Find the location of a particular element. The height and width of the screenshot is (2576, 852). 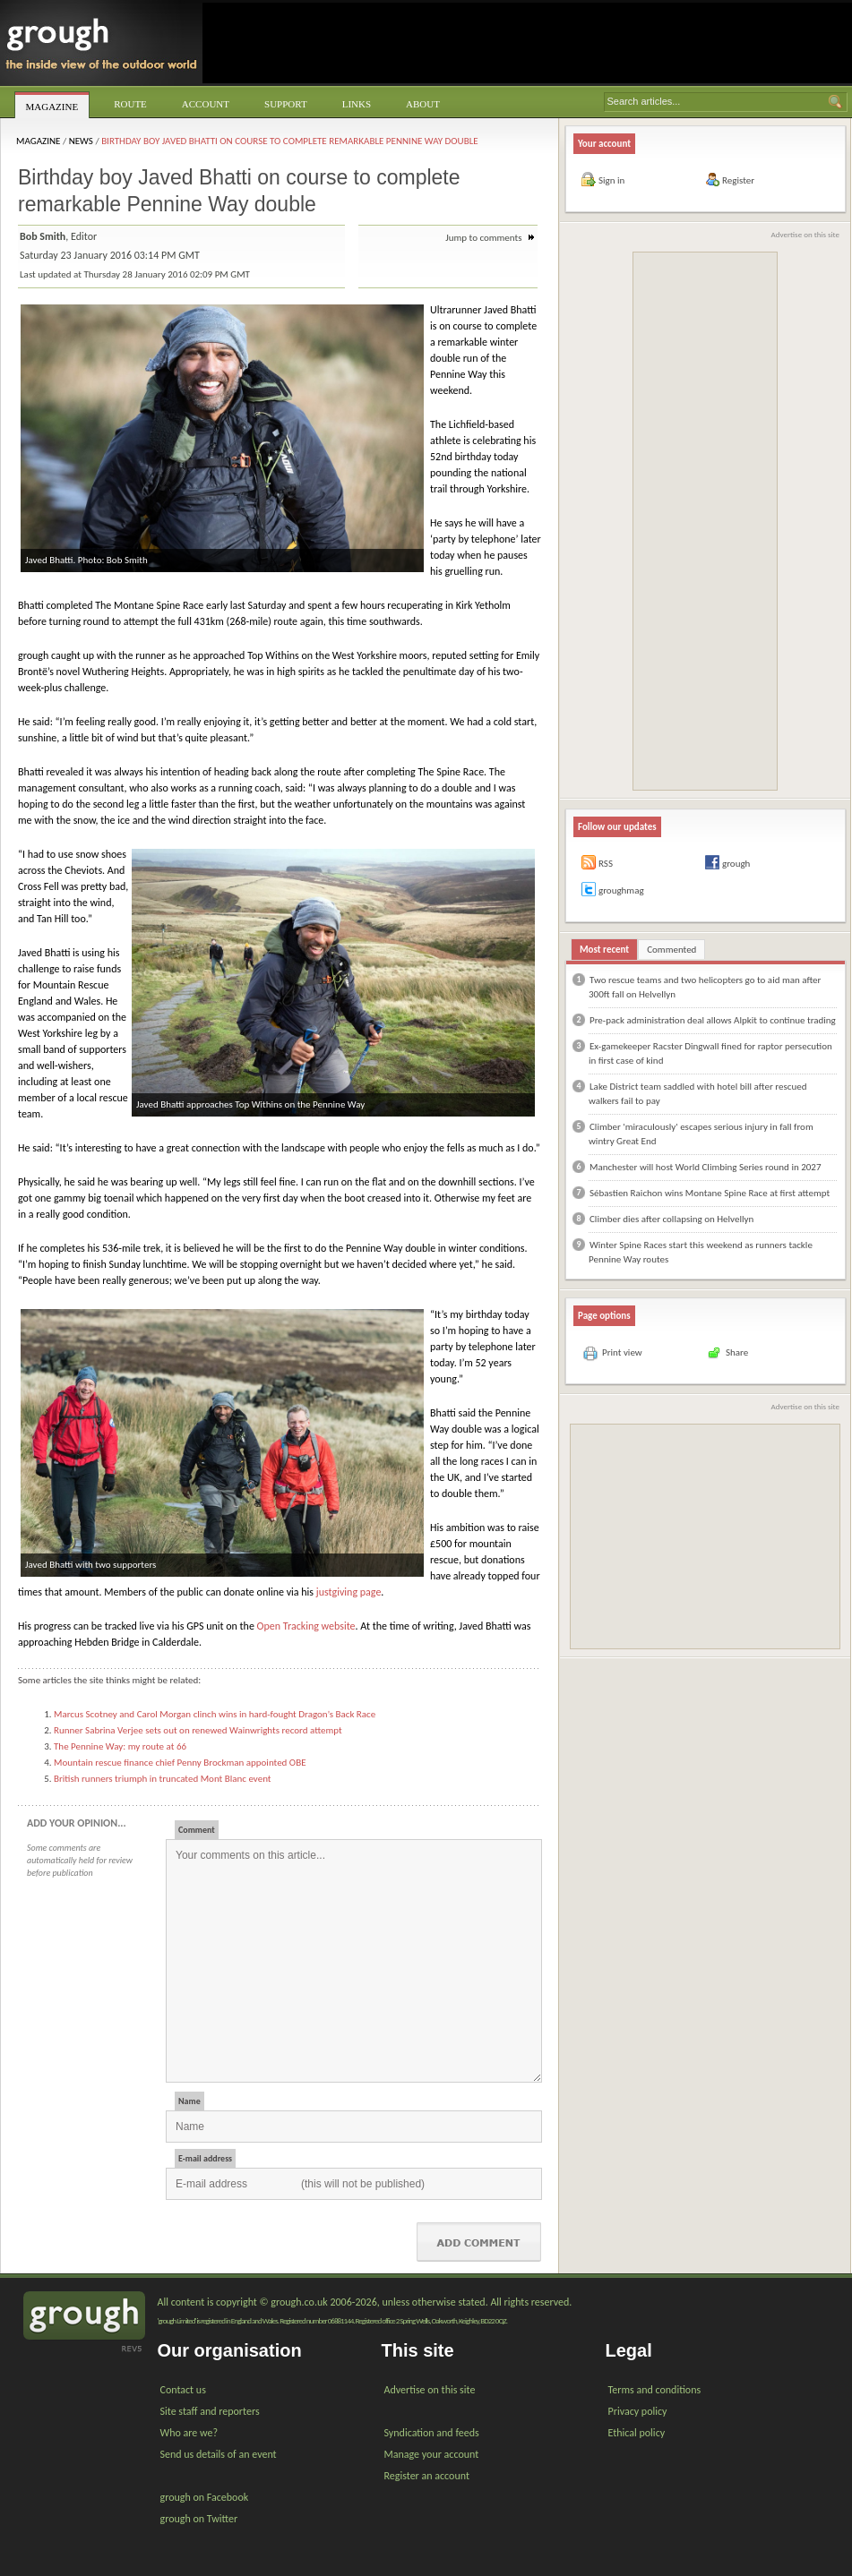

British runners triumph in truncated Mont Blanc event is located at coordinates (162, 1778).